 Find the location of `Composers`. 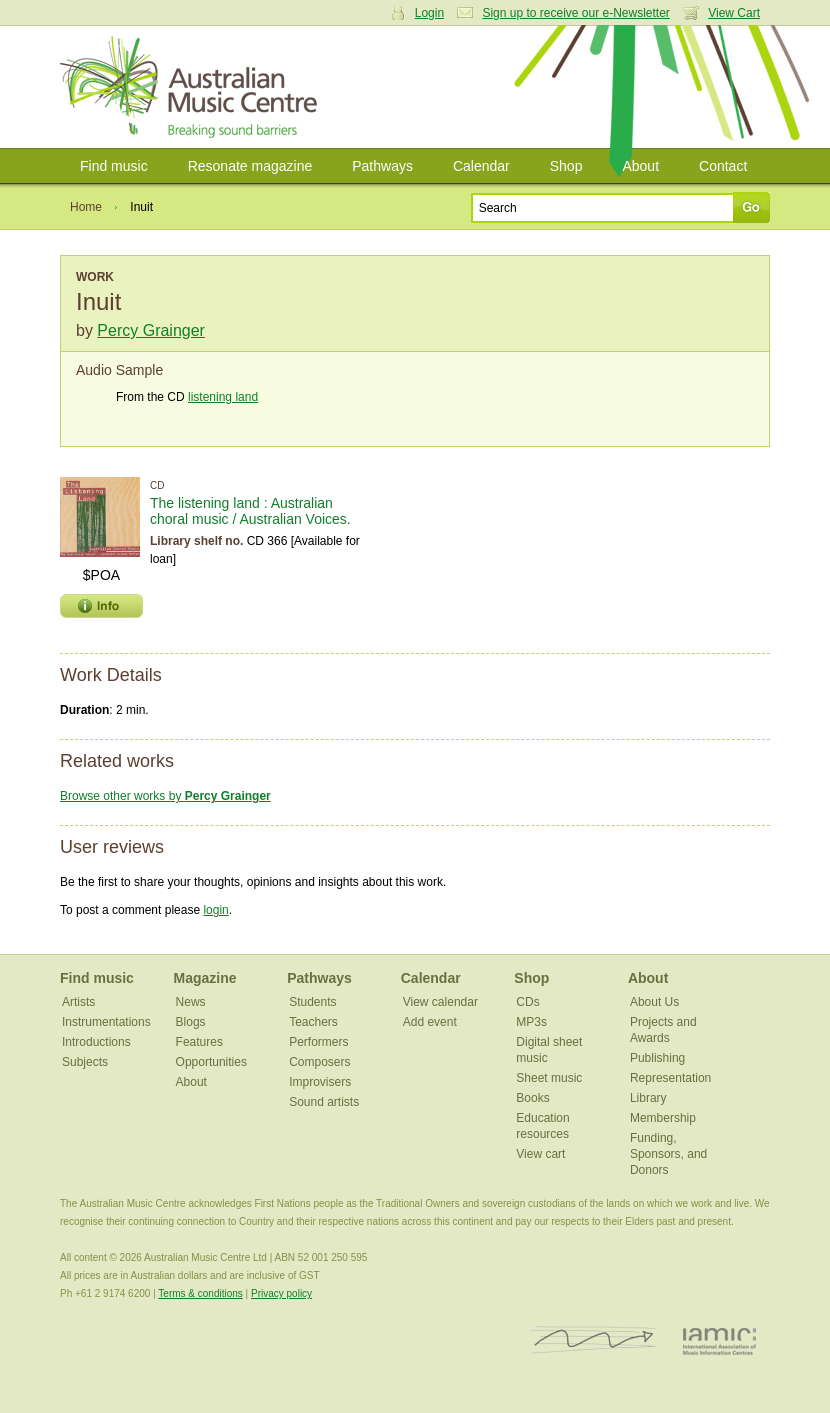

Composers is located at coordinates (319, 1062).